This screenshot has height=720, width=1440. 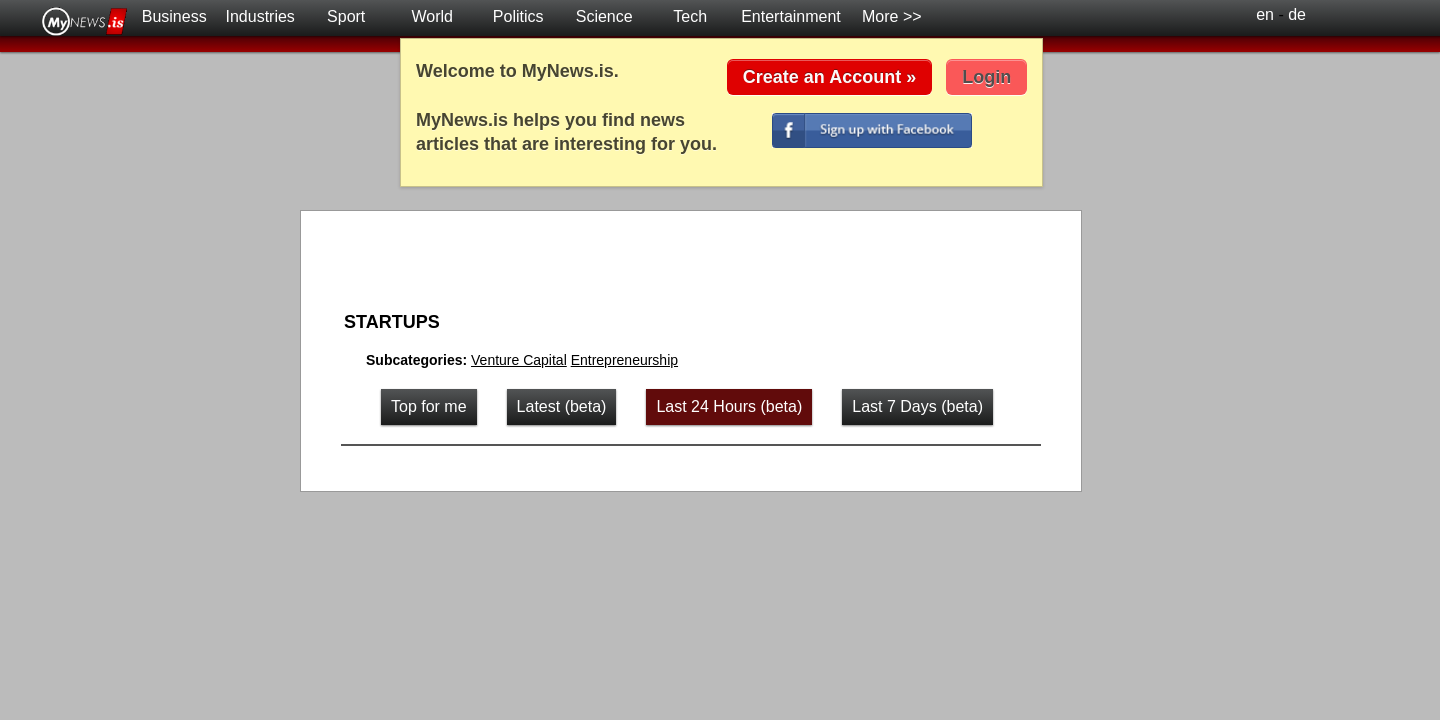 What do you see at coordinates (519, 360) in the screenshot?
I see `Venture Capital` at bounding box center [519, 360].